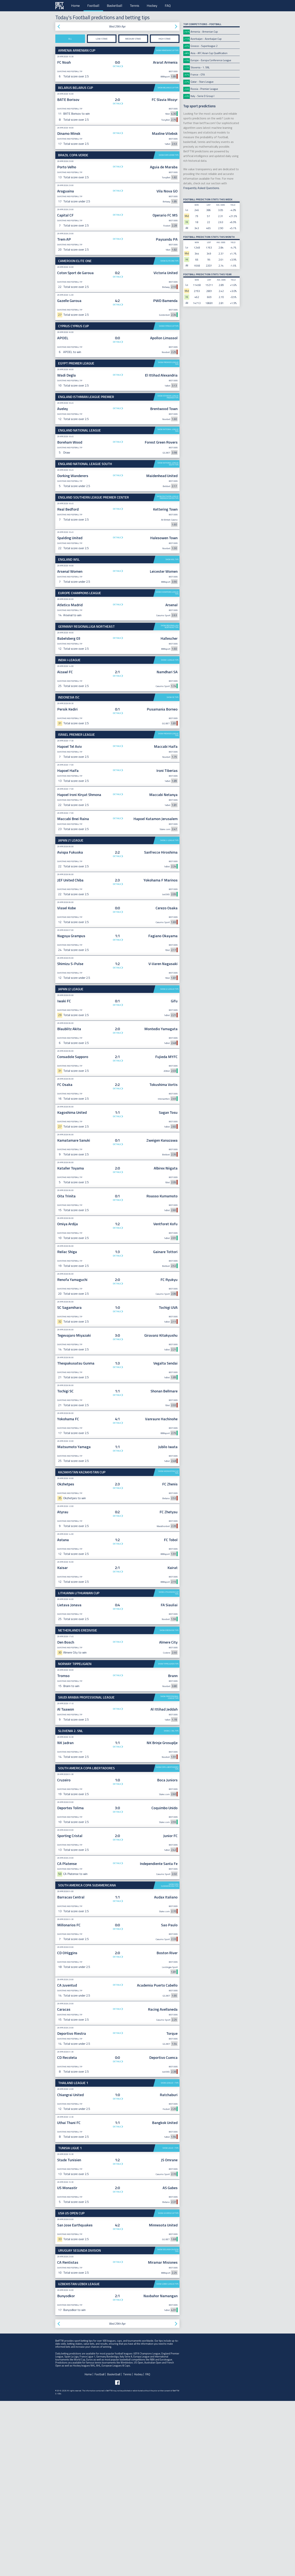 The width and height of the screenshot is (295, 2576). Describe the element at coordinates (171, 1789) in the screenshot. I see `Show 2. SNL tips` at that location.